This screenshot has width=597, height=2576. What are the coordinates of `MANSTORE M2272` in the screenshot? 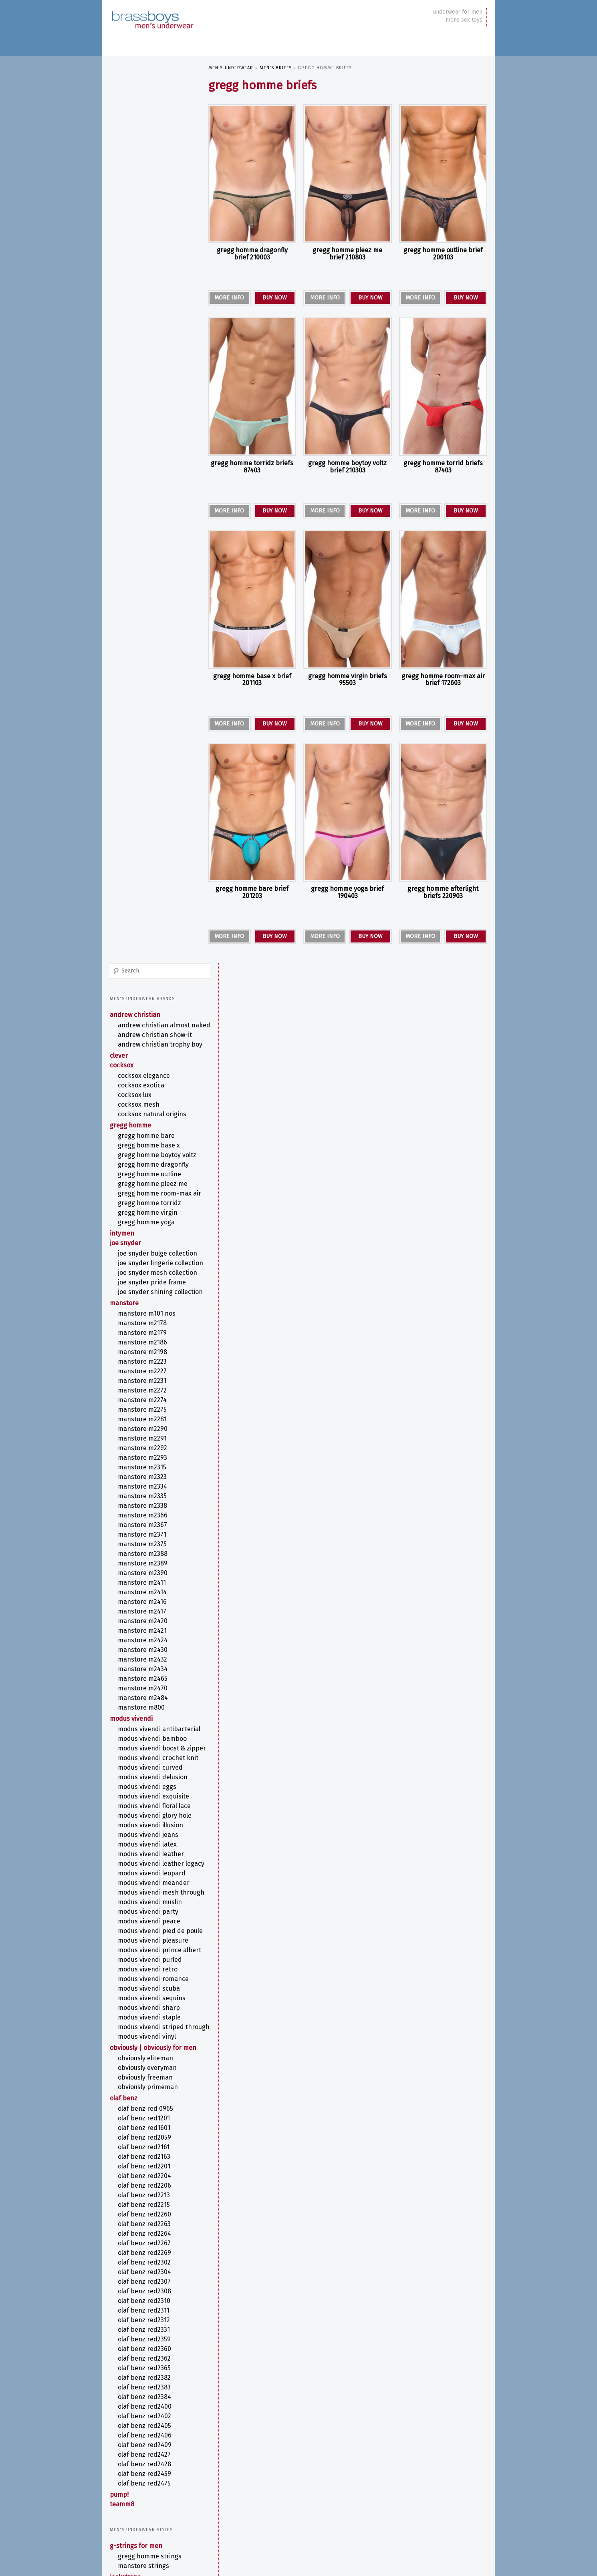 It's located at (142, 563).